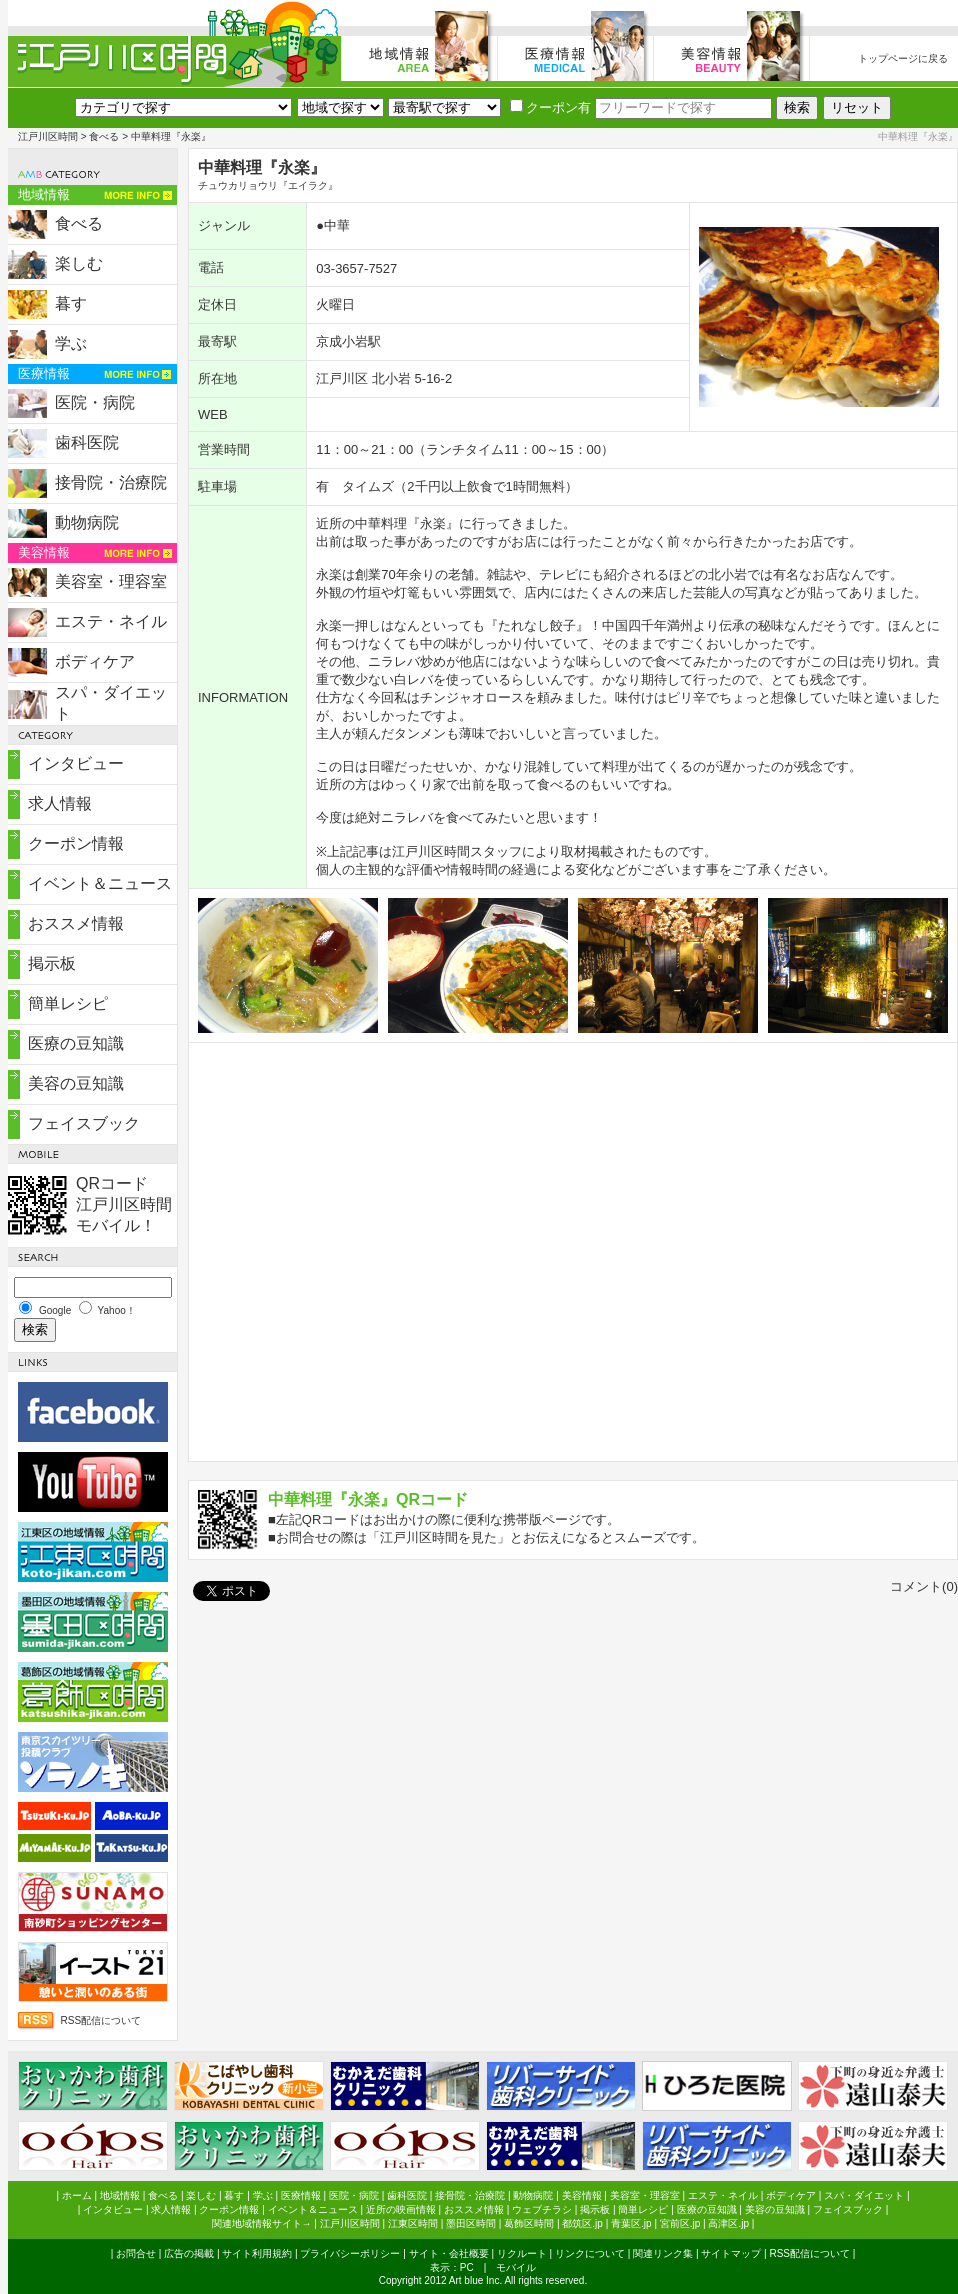  What do you see at coordinates (79, 263) in the screenshot?
I see `楽しむ` at bounding box center [79, 263].